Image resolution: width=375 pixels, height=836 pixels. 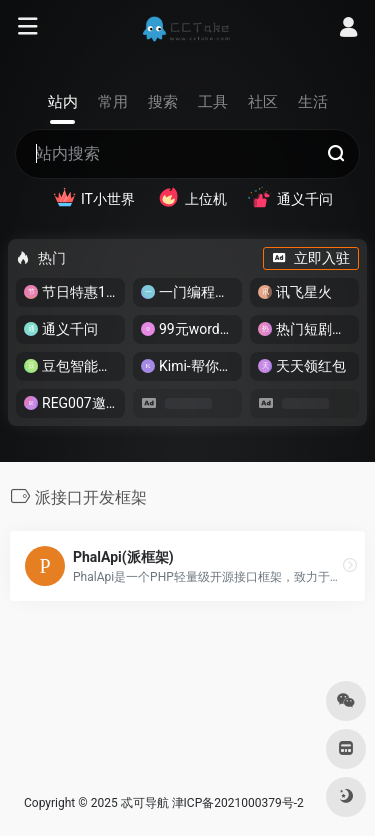 I want to click on 津ICP备2021000379号-2, so click(x=238, y=803).